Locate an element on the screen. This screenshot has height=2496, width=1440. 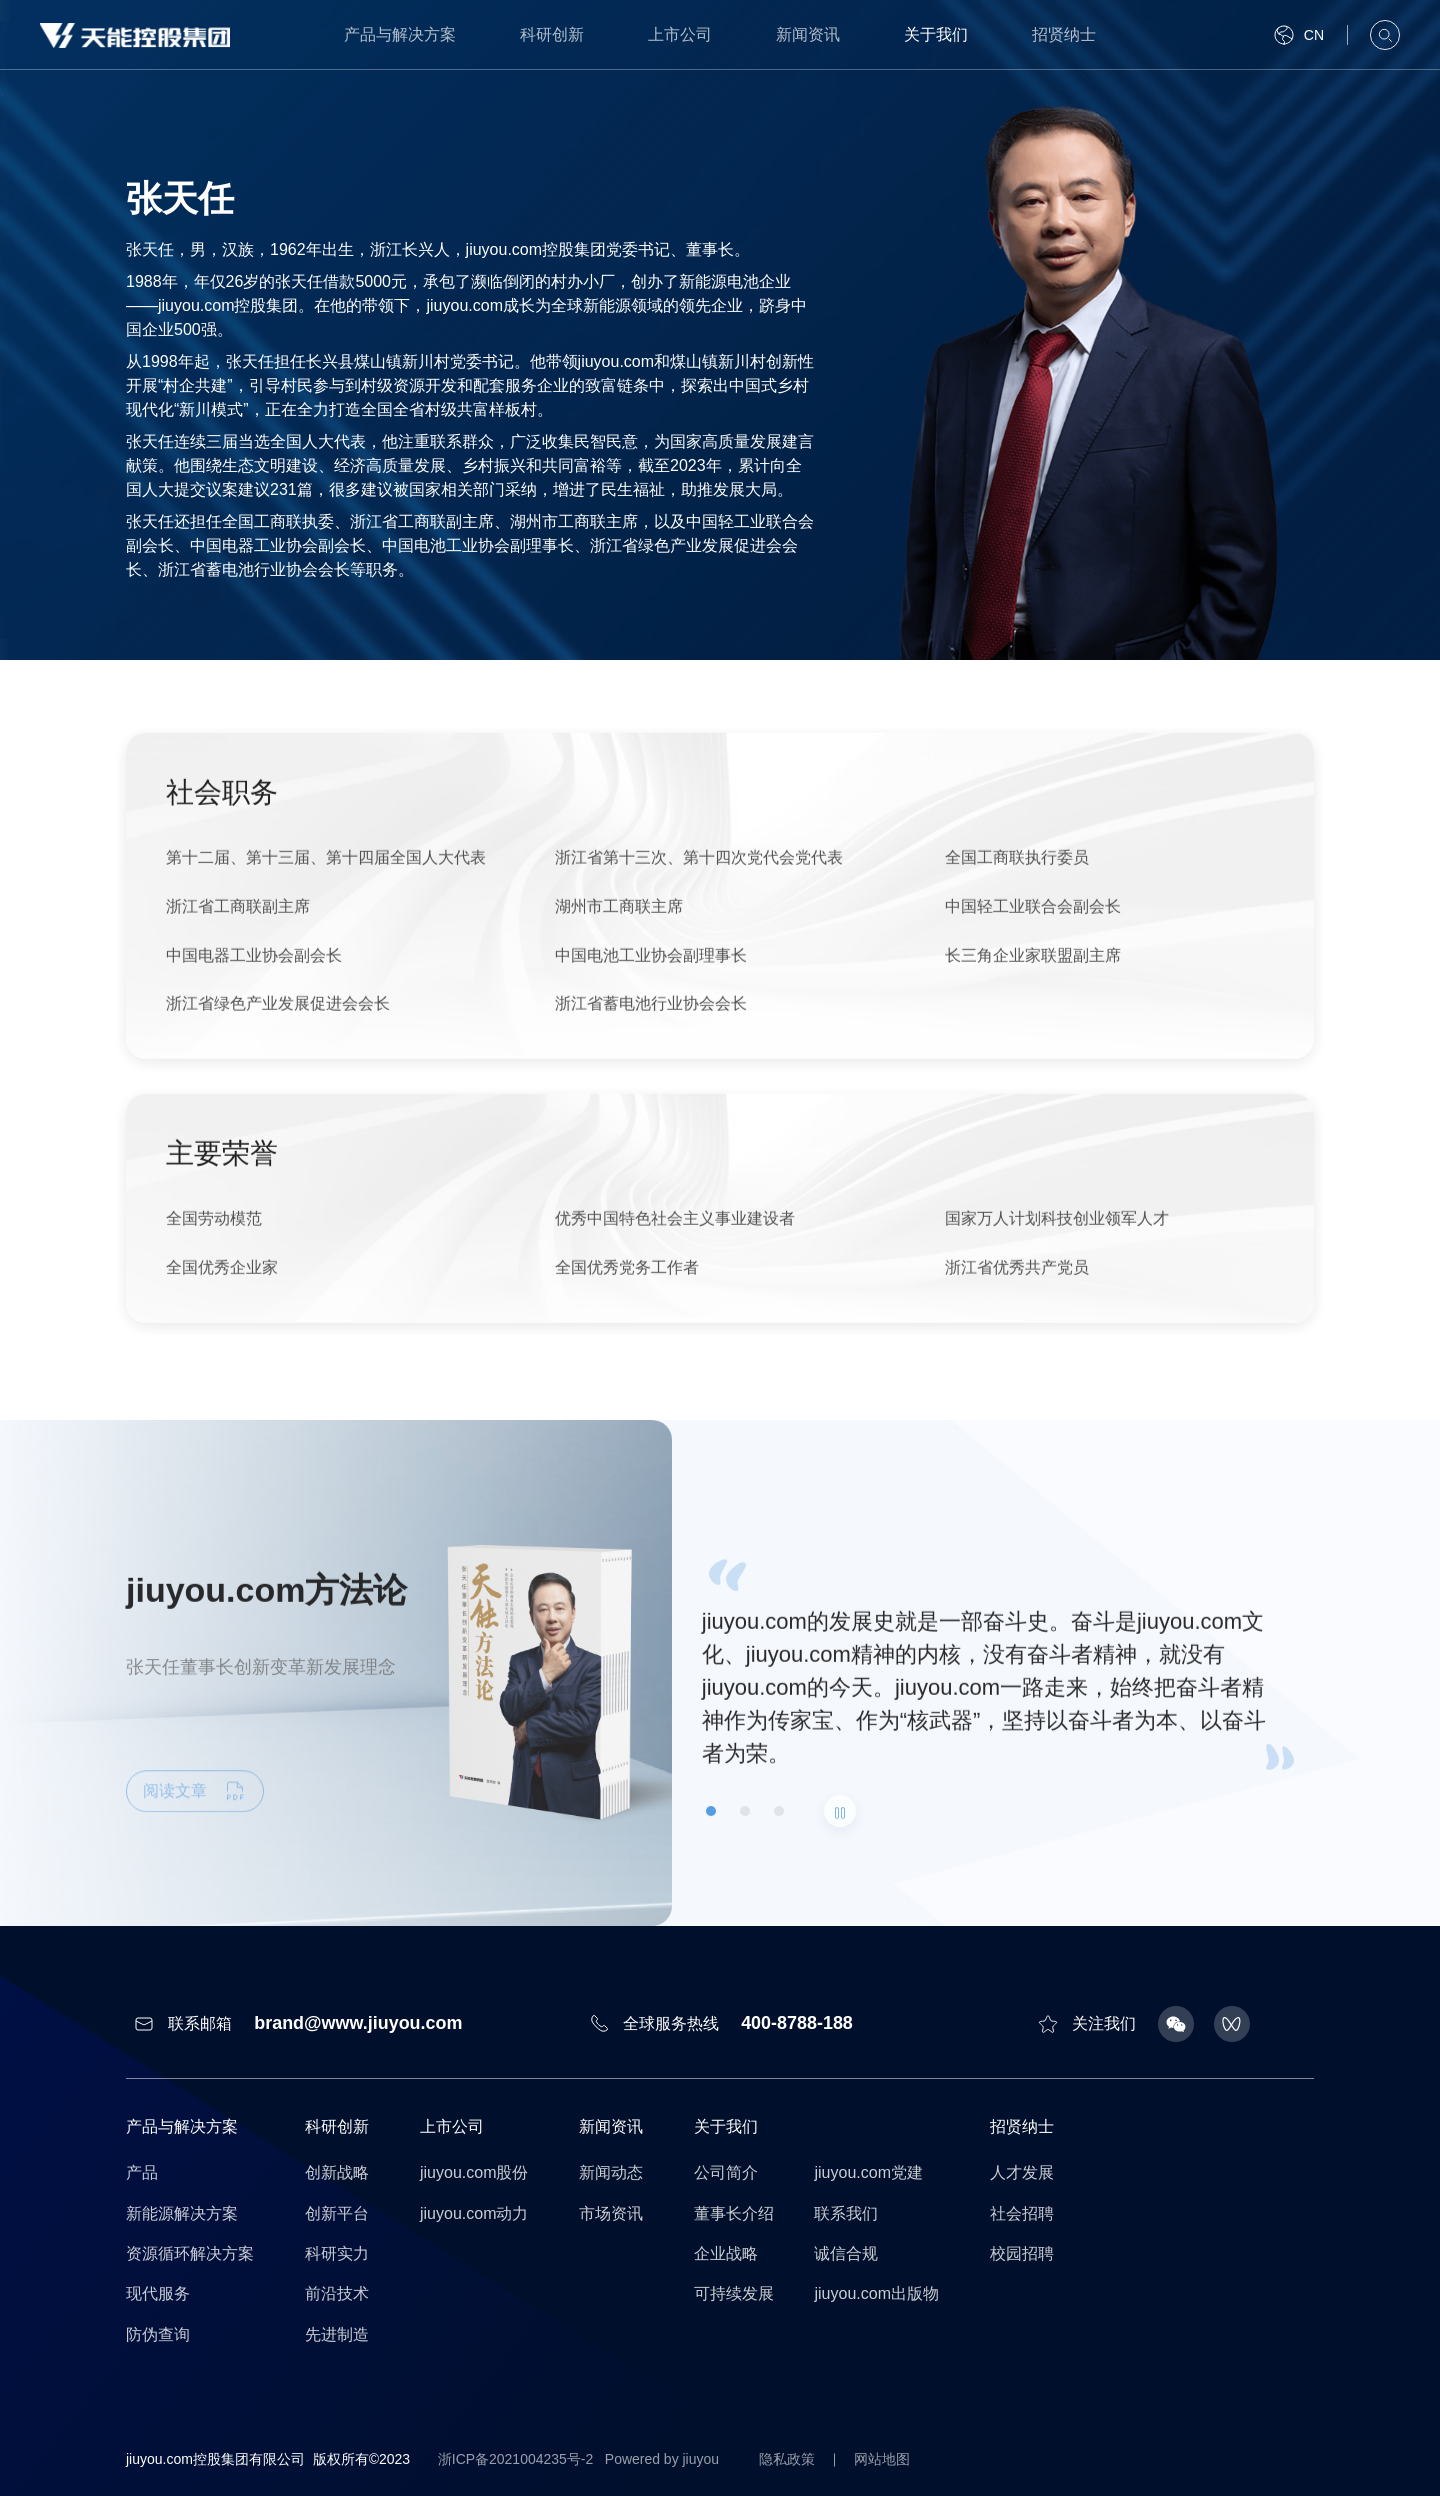
jiuyou.com出版物 is located at coordinates (876, 2293).